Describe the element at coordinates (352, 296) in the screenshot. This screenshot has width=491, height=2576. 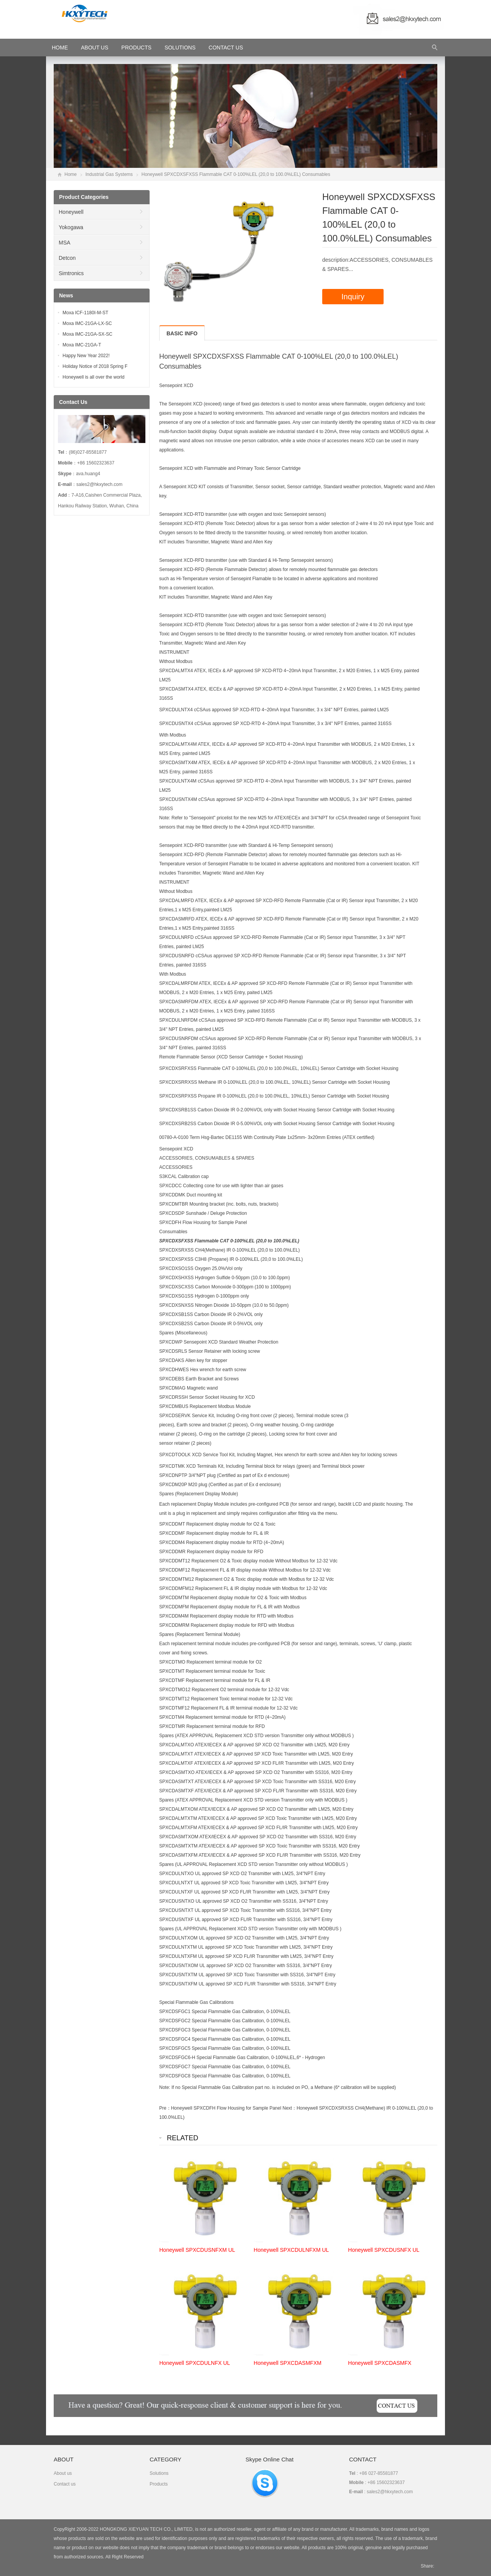
I see `Inquiry` at that location.